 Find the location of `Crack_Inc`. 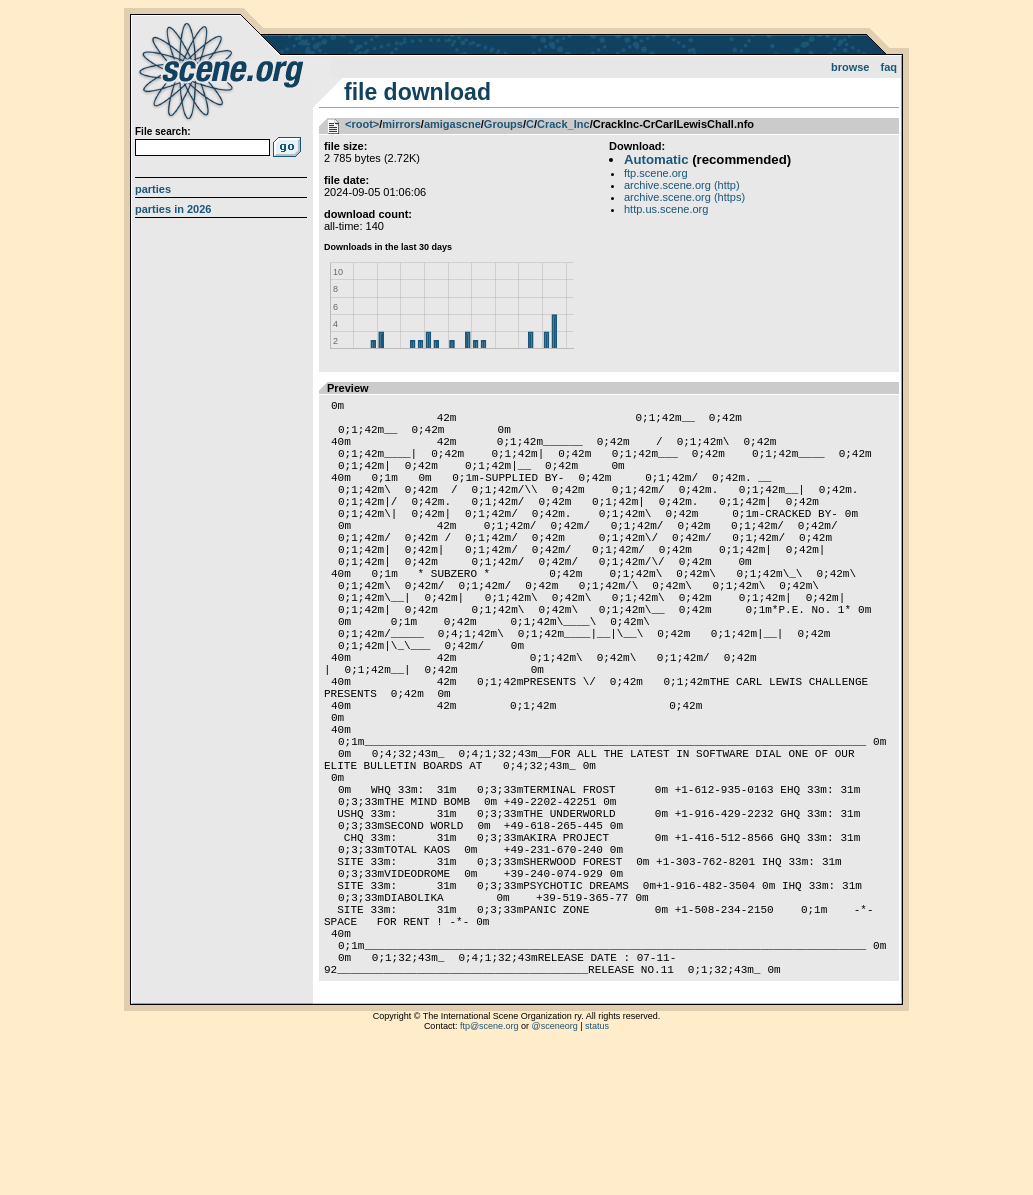

Crack_Inc is located at coordinates (563, 124).